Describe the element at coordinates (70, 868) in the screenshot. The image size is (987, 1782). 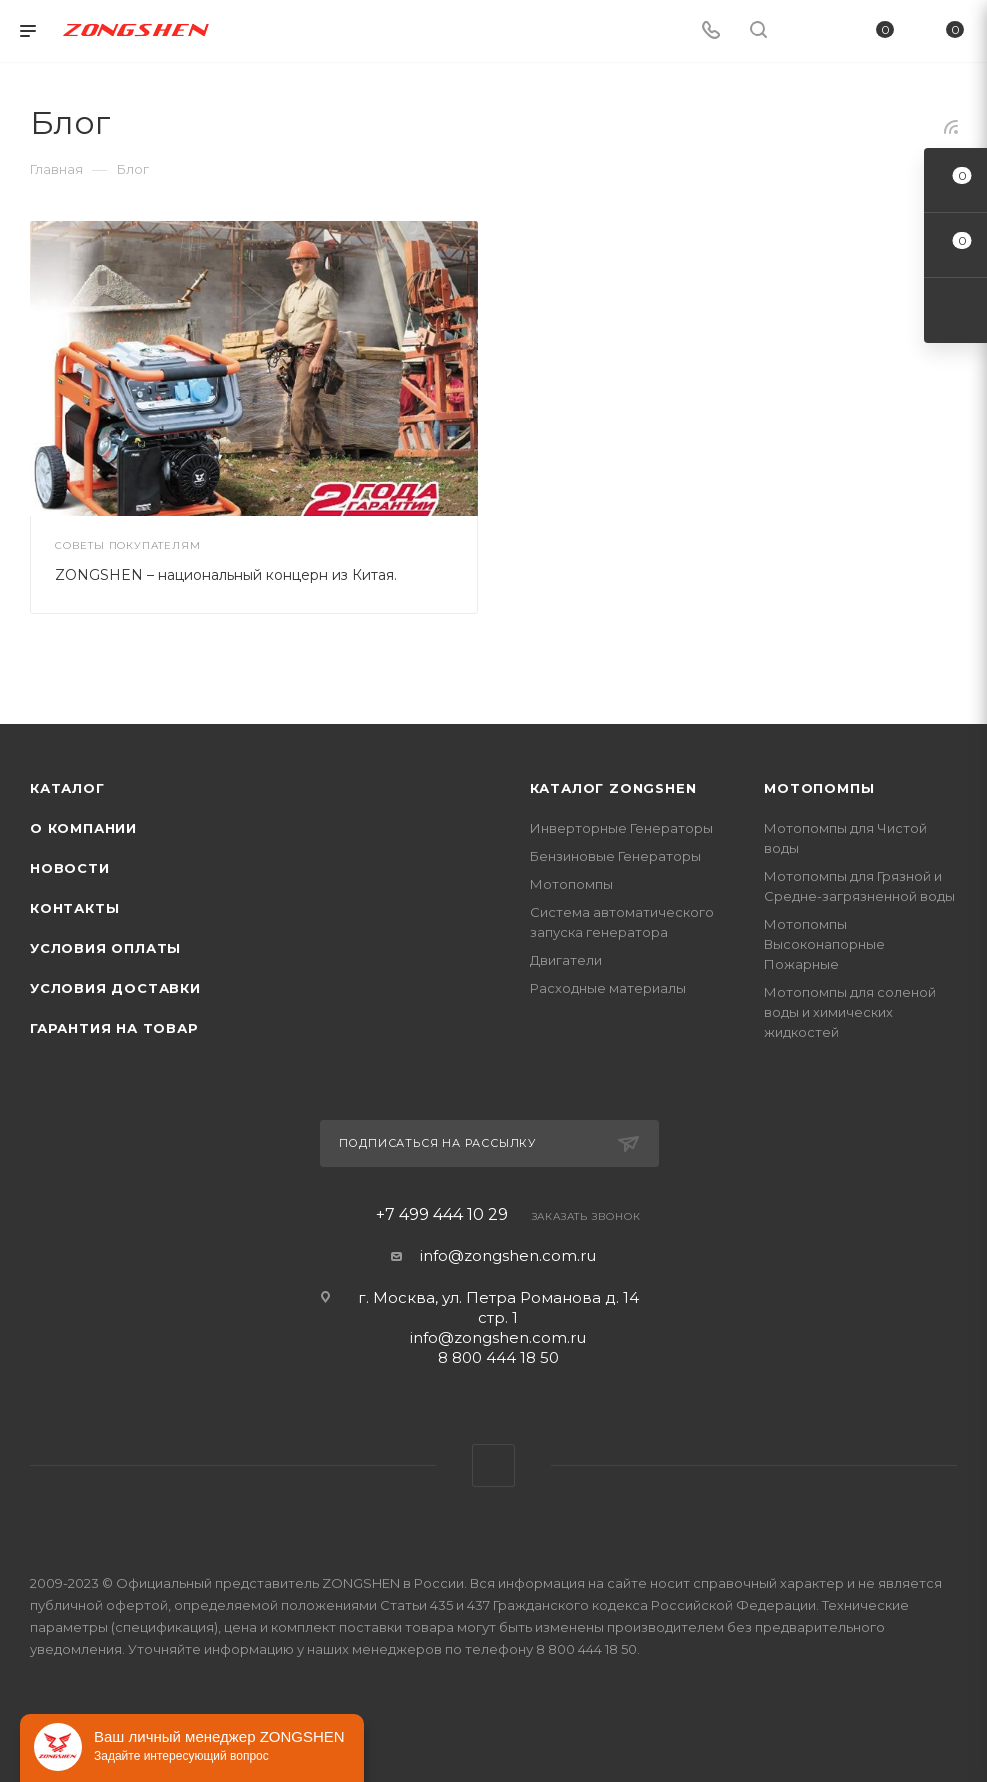
I see `Новости` at that location.